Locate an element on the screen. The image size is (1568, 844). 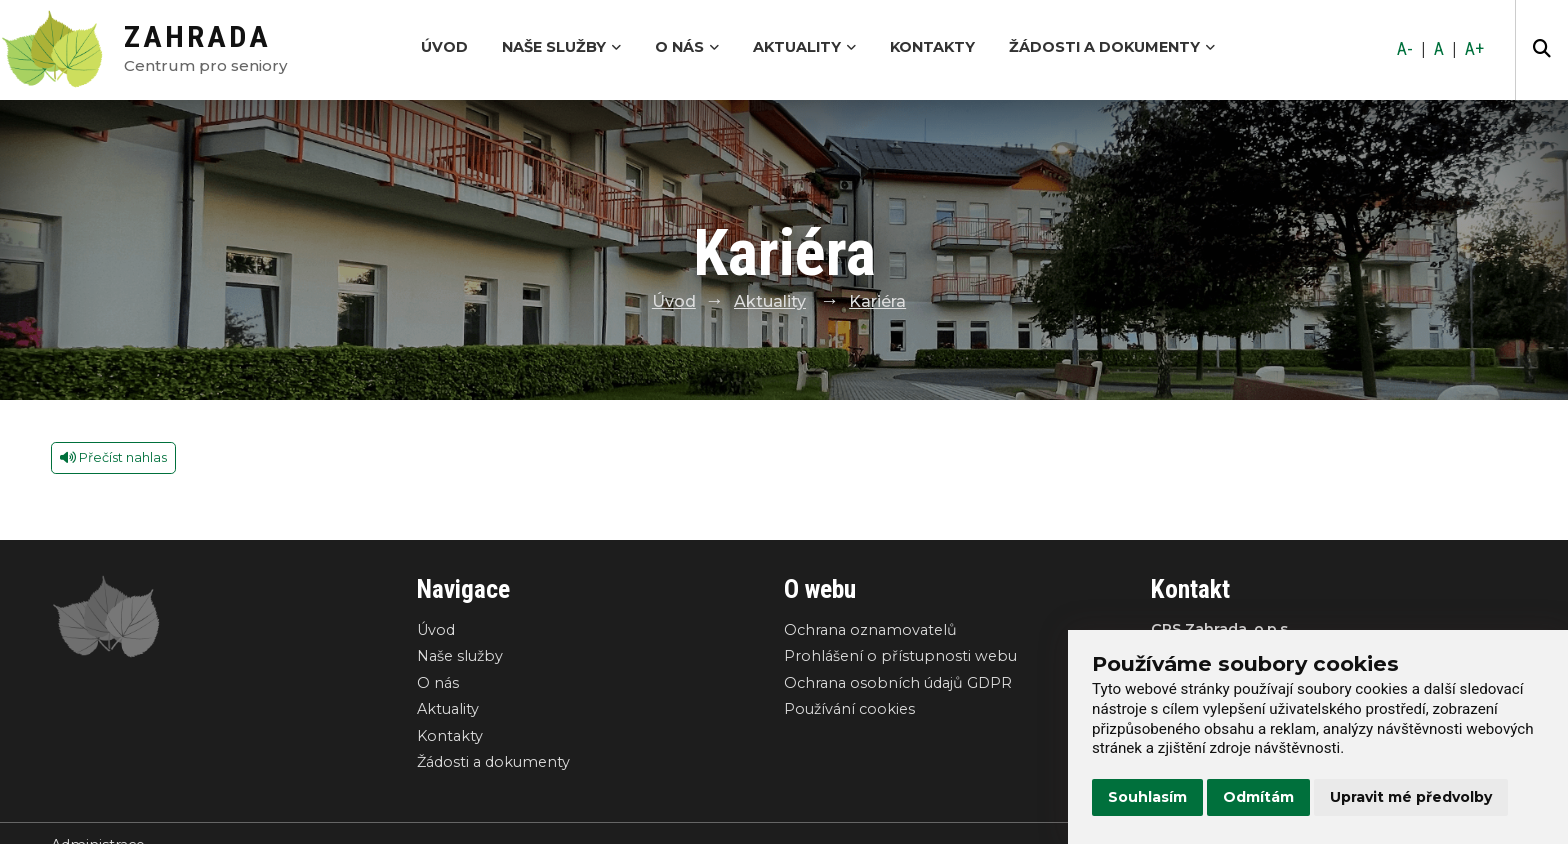
Žádosti a dokumenty is located at coordinates (1112, 47).